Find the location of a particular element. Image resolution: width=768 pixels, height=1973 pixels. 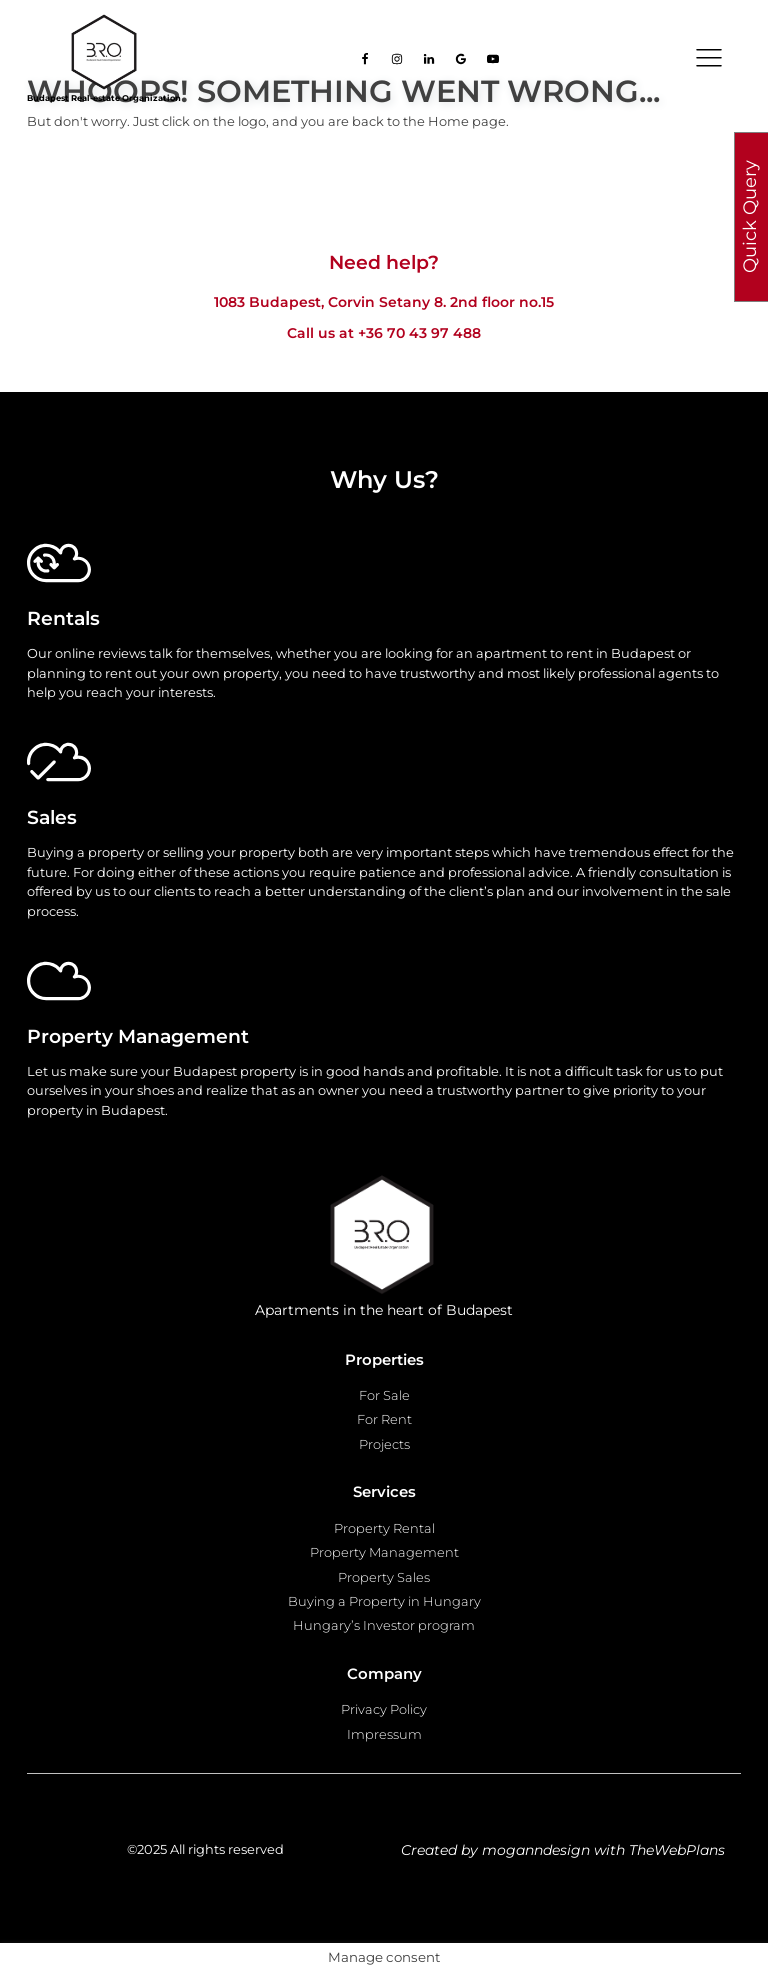

Property Management is located at coordinates (384, 1552).